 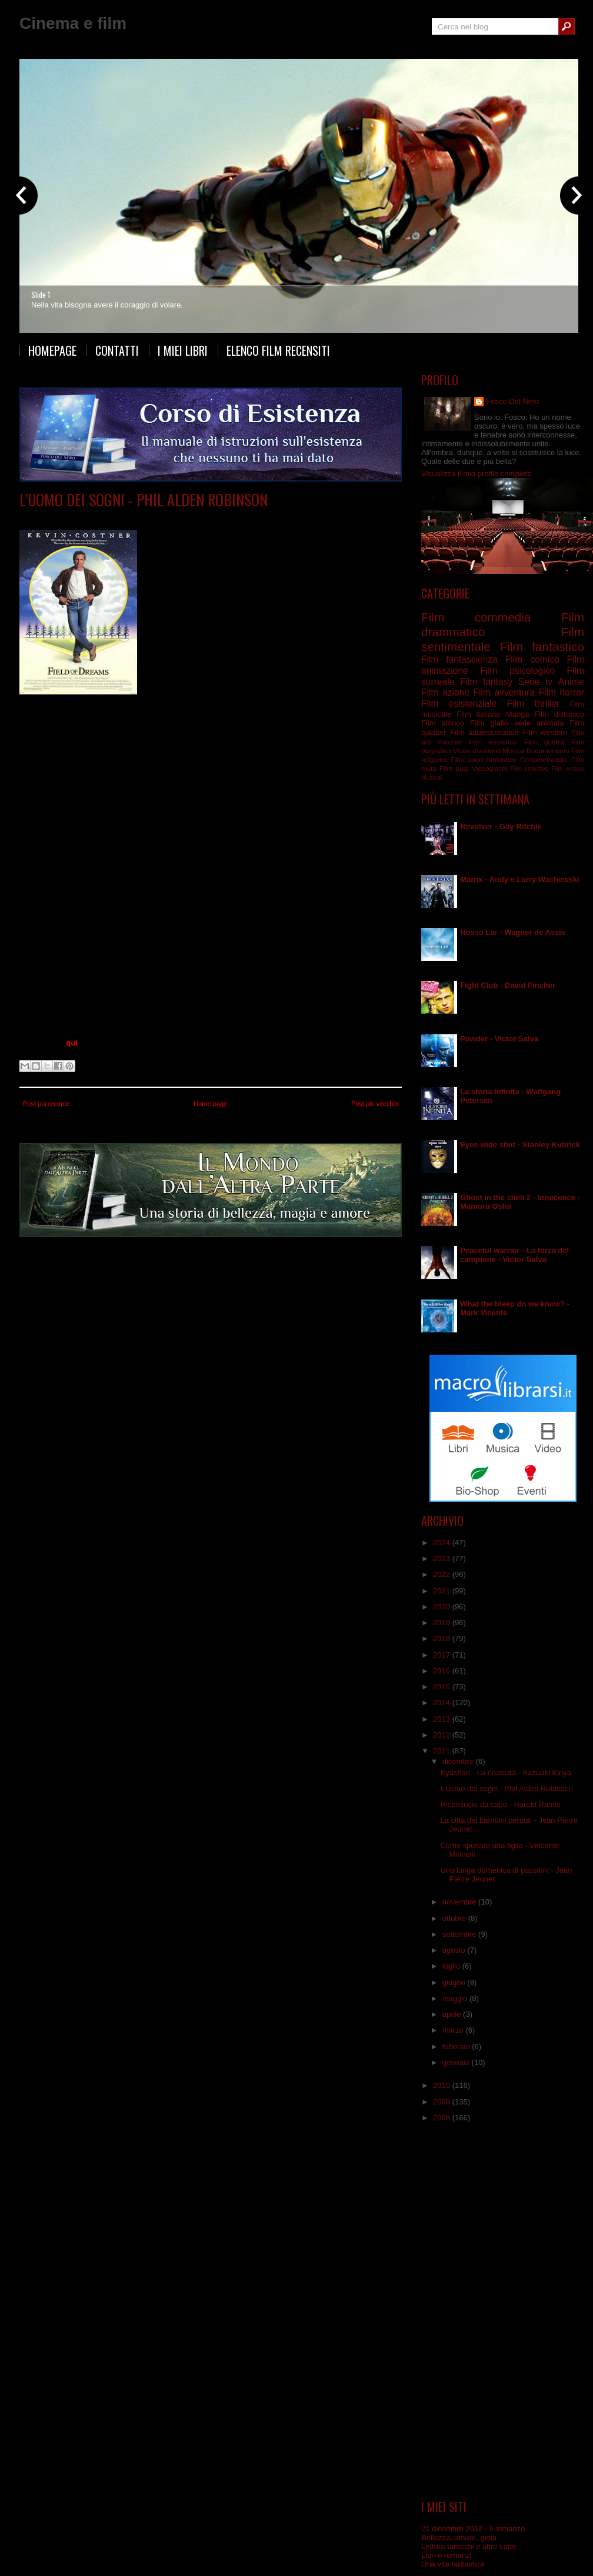 I want to click on Elenco film recensiti, so click(x=278, y=350).